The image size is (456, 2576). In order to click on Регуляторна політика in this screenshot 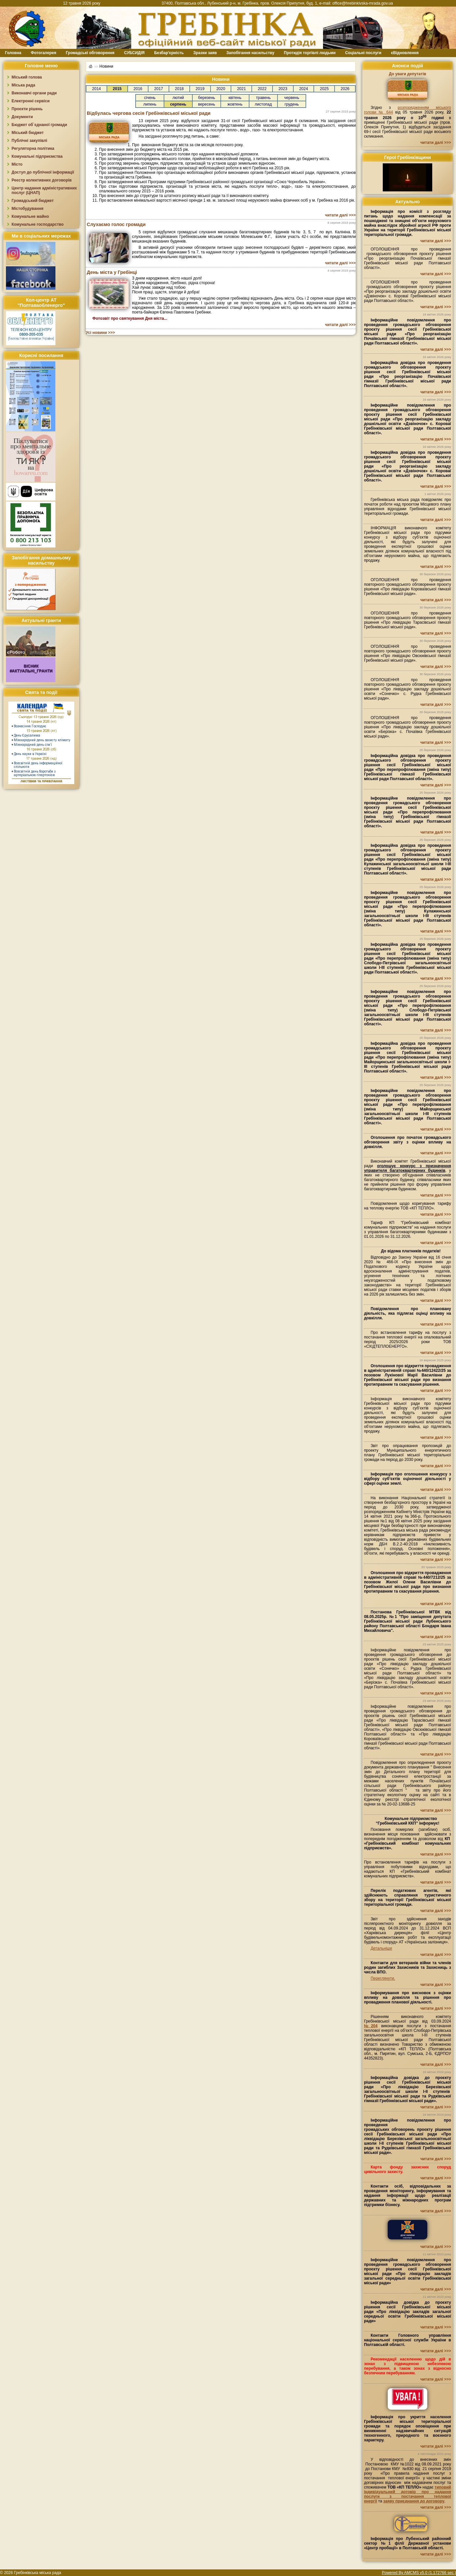, I will do `click(33, 148)`.